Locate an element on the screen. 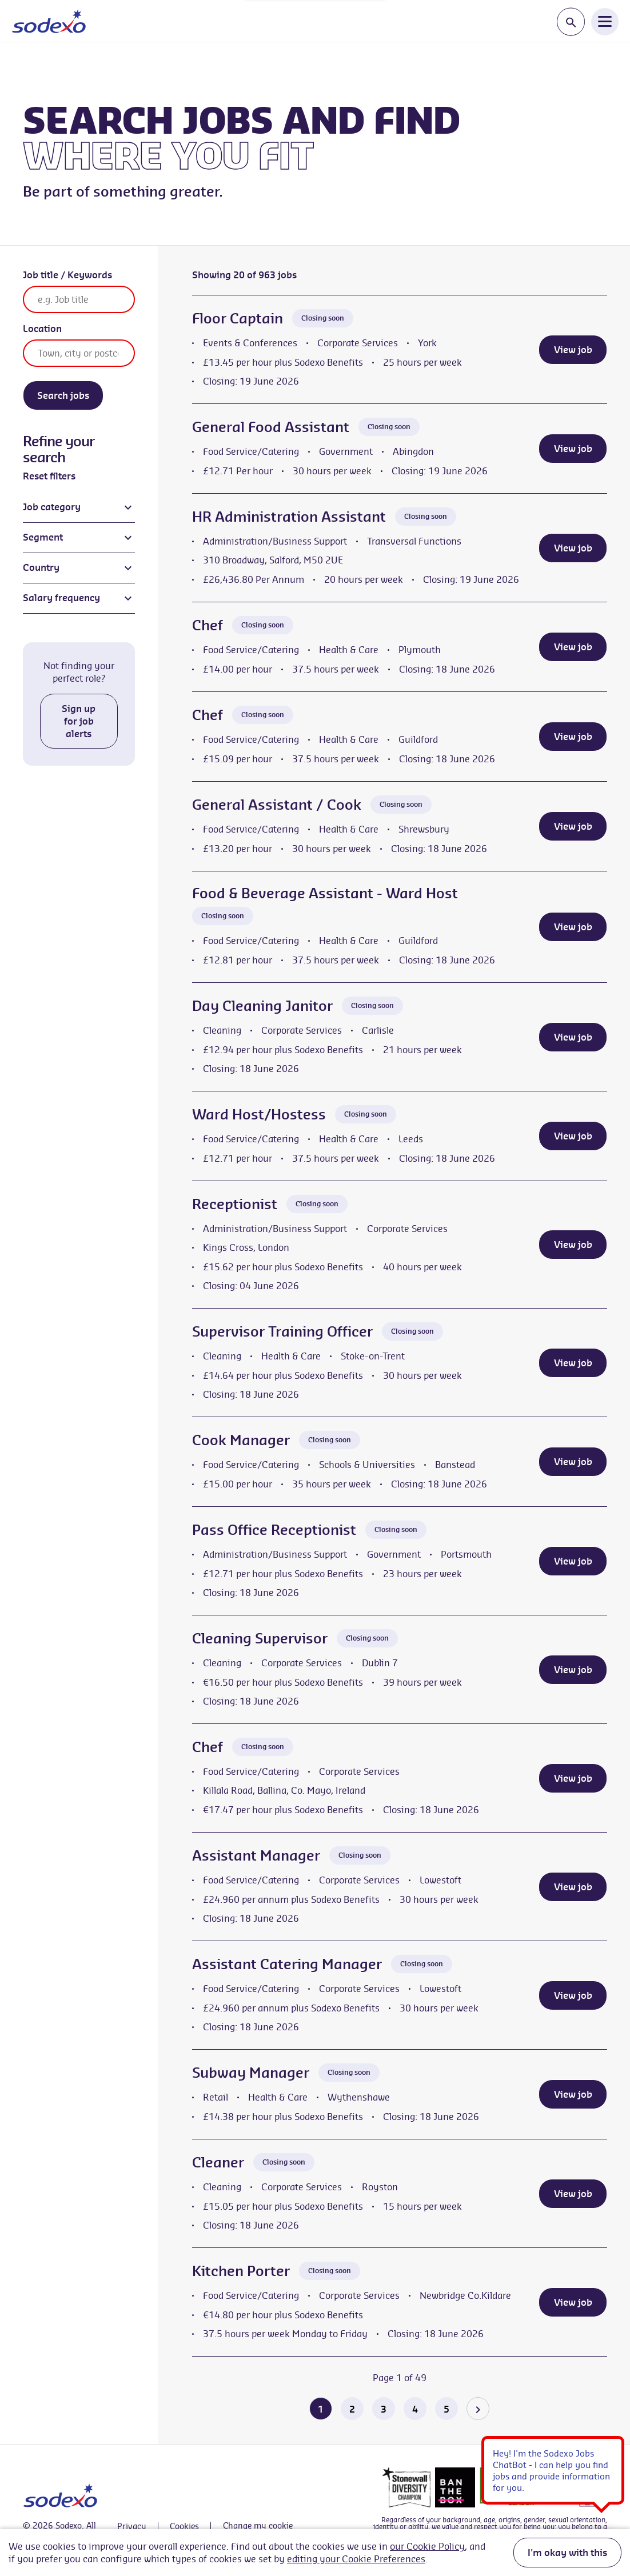 This screenshot has width=630, height=2576. [Go to homepage] is located at coordinates (48, 21).